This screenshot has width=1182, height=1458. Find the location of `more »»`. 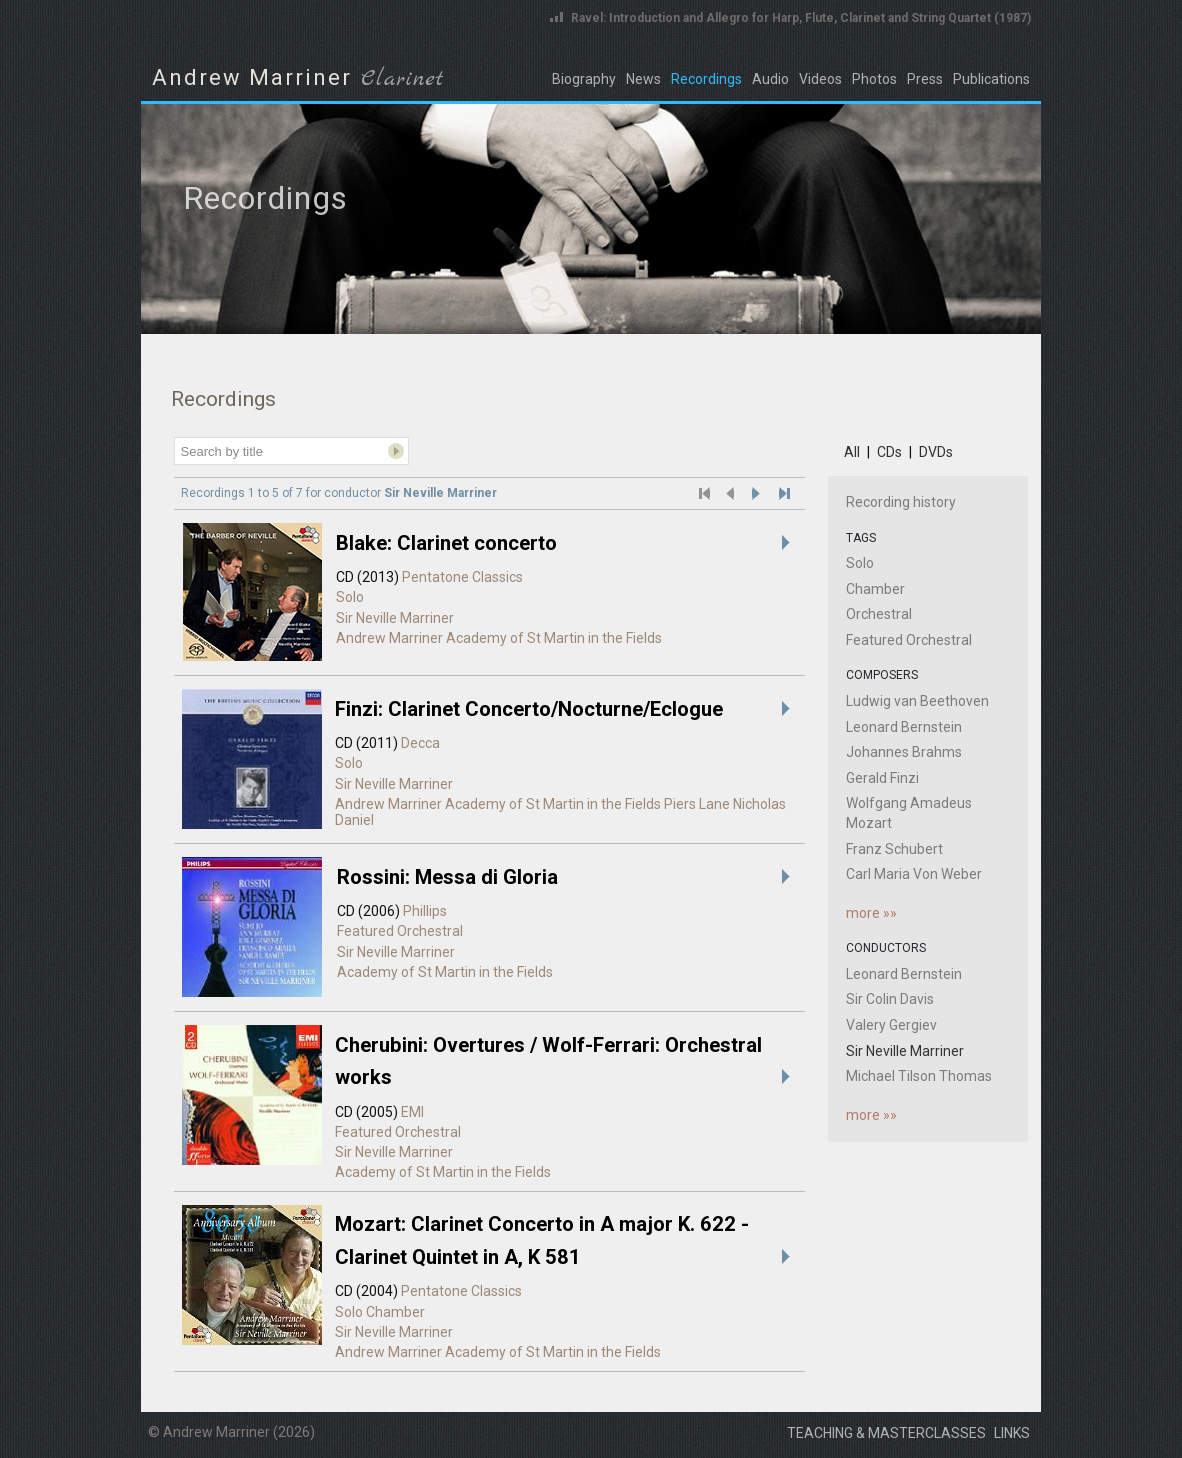

more »» is located at coordinates (871, 913).